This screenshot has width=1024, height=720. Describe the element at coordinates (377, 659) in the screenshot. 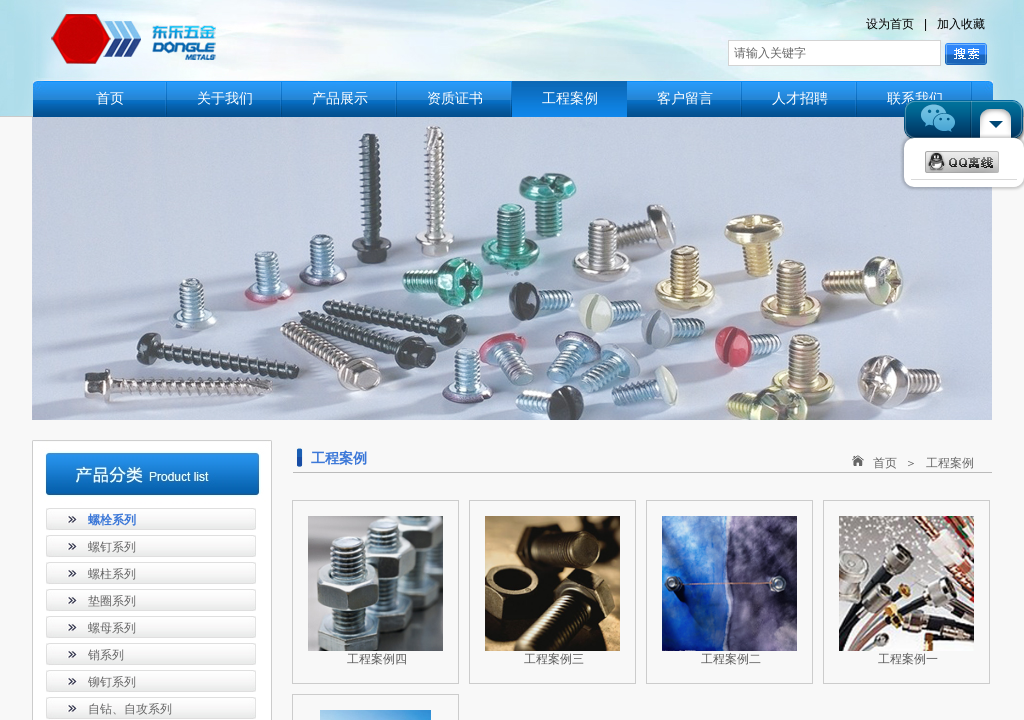

I see `工程案例四` at that location.